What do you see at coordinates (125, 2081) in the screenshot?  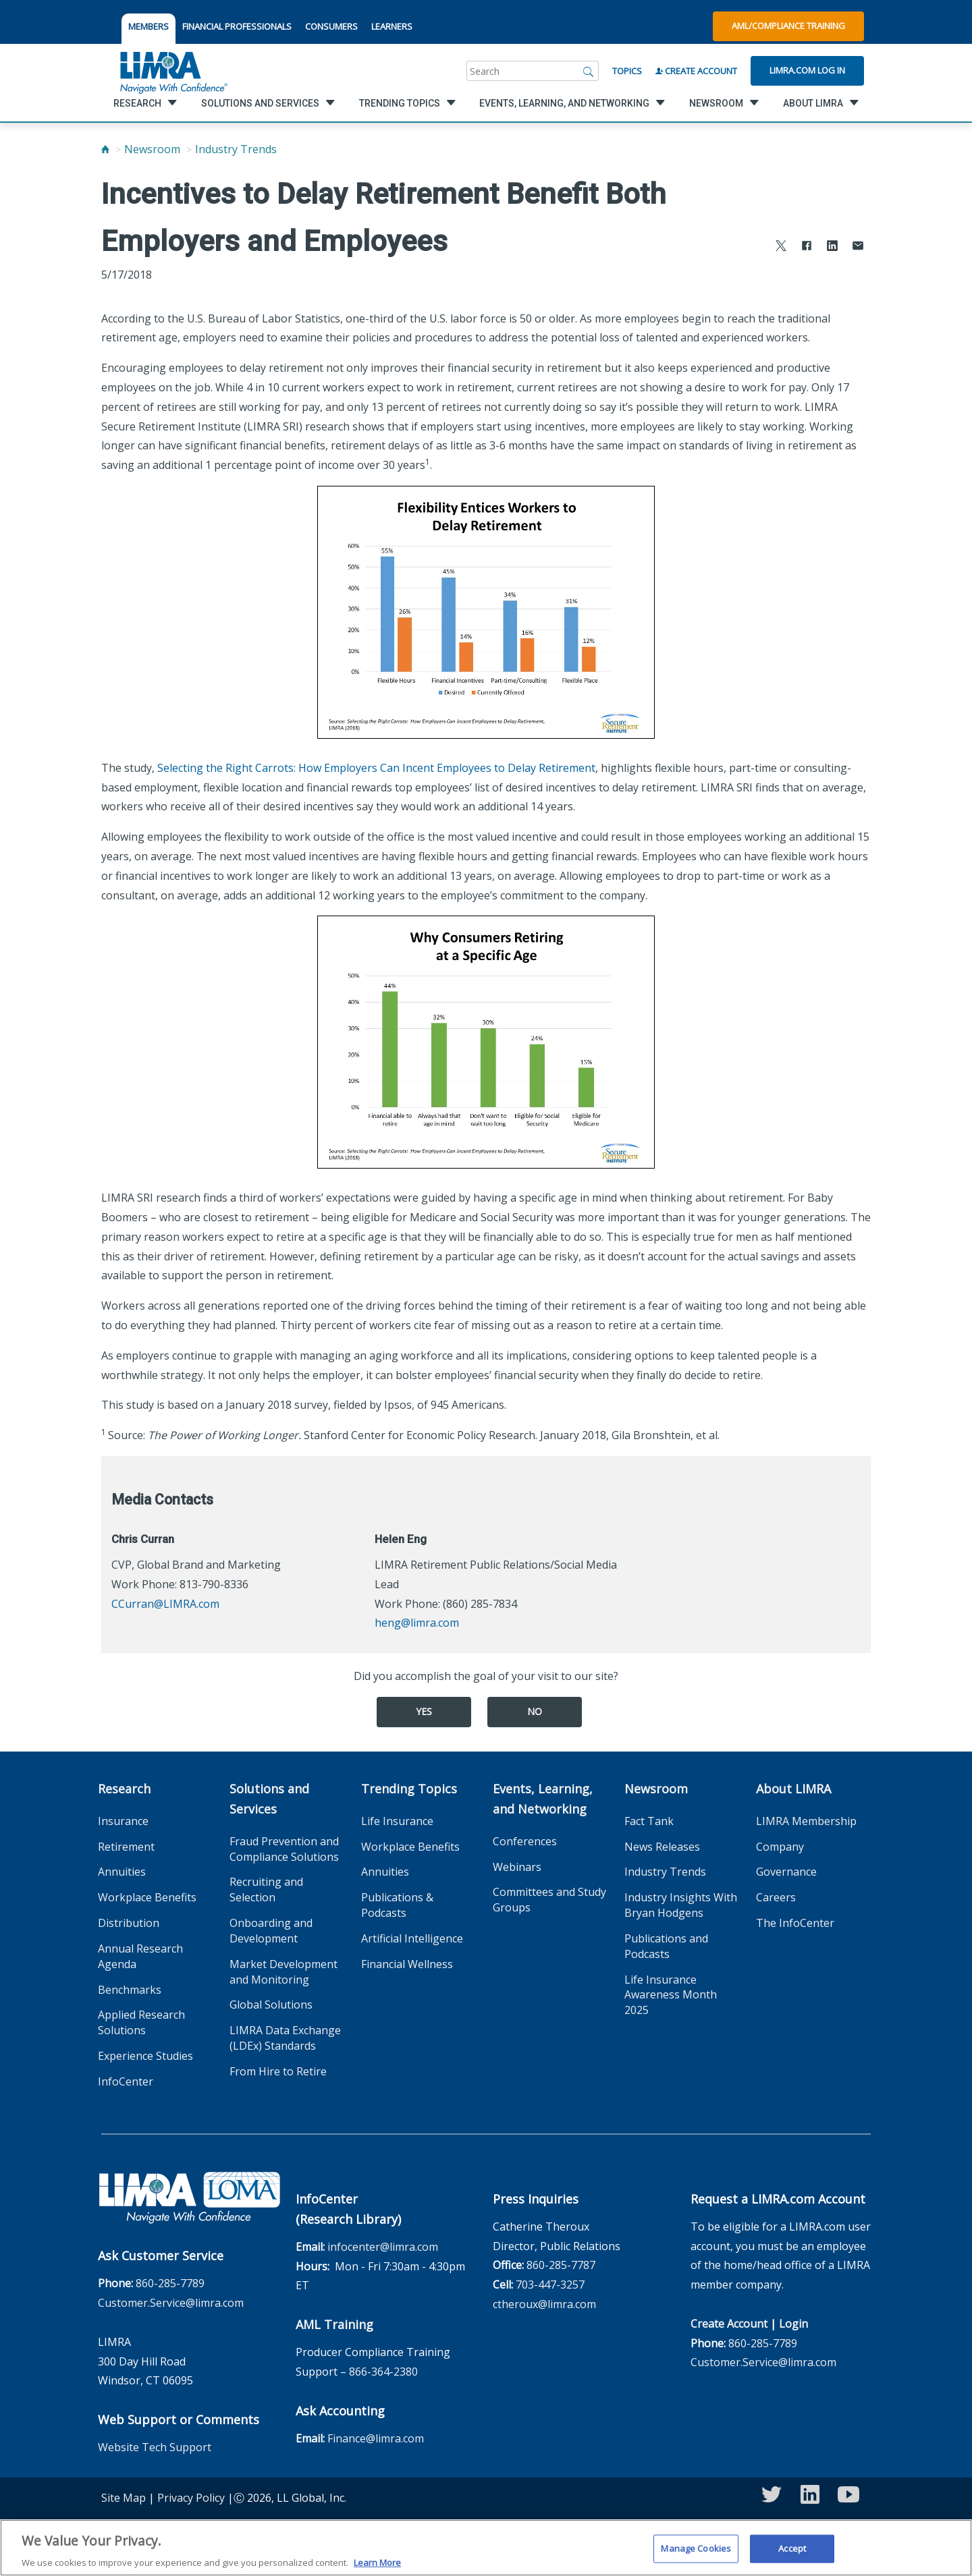 I see `InfoCenter` at bounding box center [125, 2081].